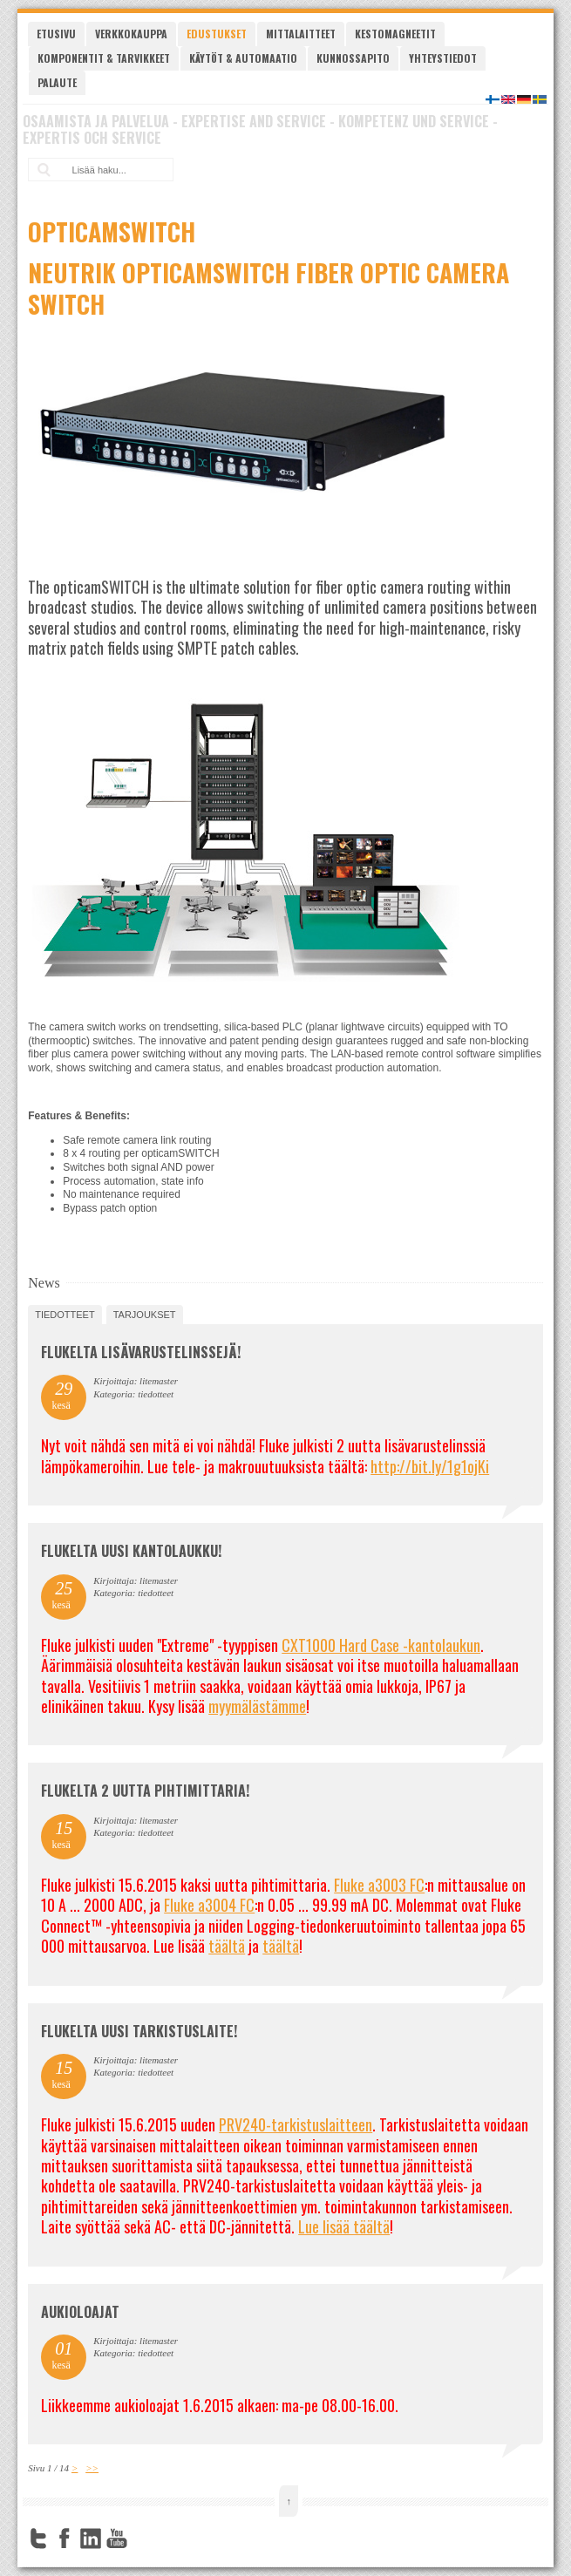 The height and width of the screenshot is (2576, 571). What do you see at coordinates (131, 33) in the screenshot?
I see `Verkkokauppa` at bounding box center [131, 33].